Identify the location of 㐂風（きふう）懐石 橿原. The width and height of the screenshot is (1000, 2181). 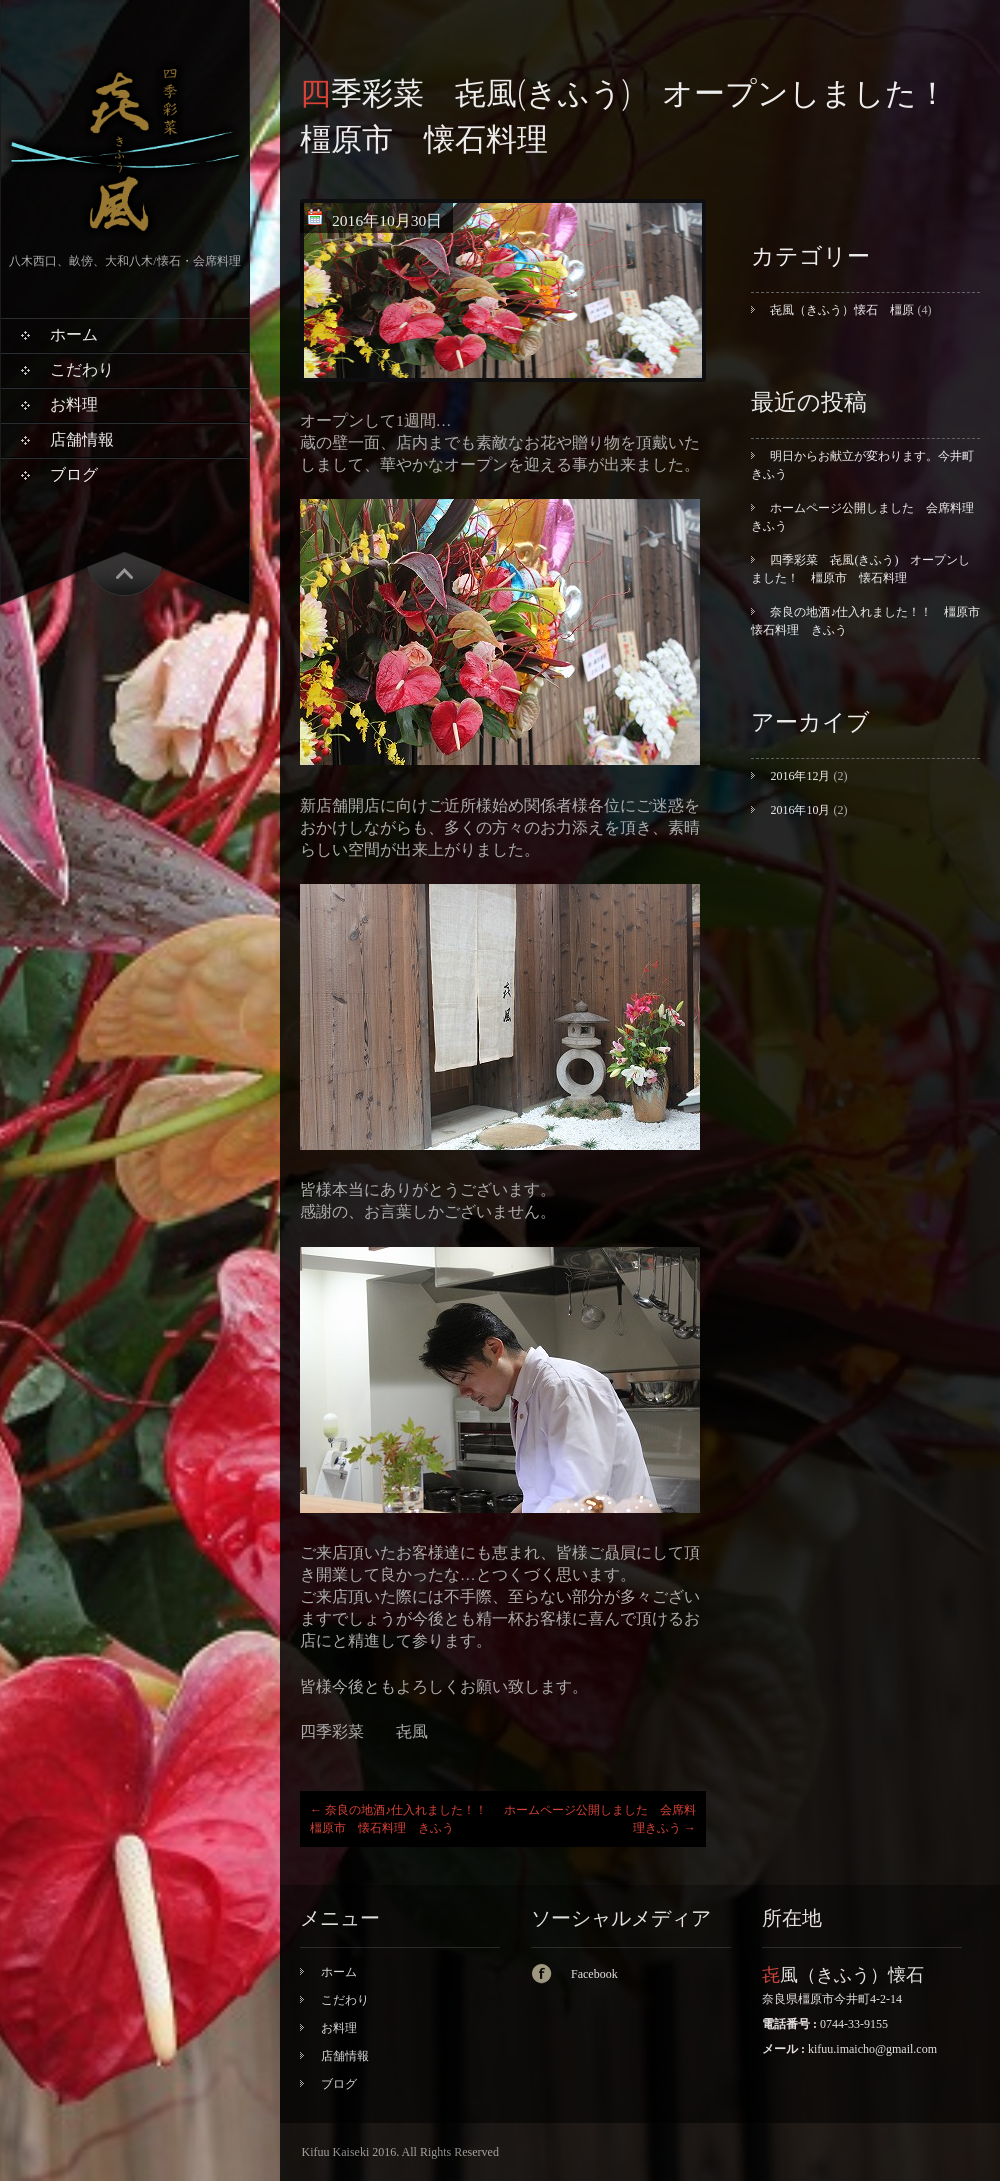
(842, 310).